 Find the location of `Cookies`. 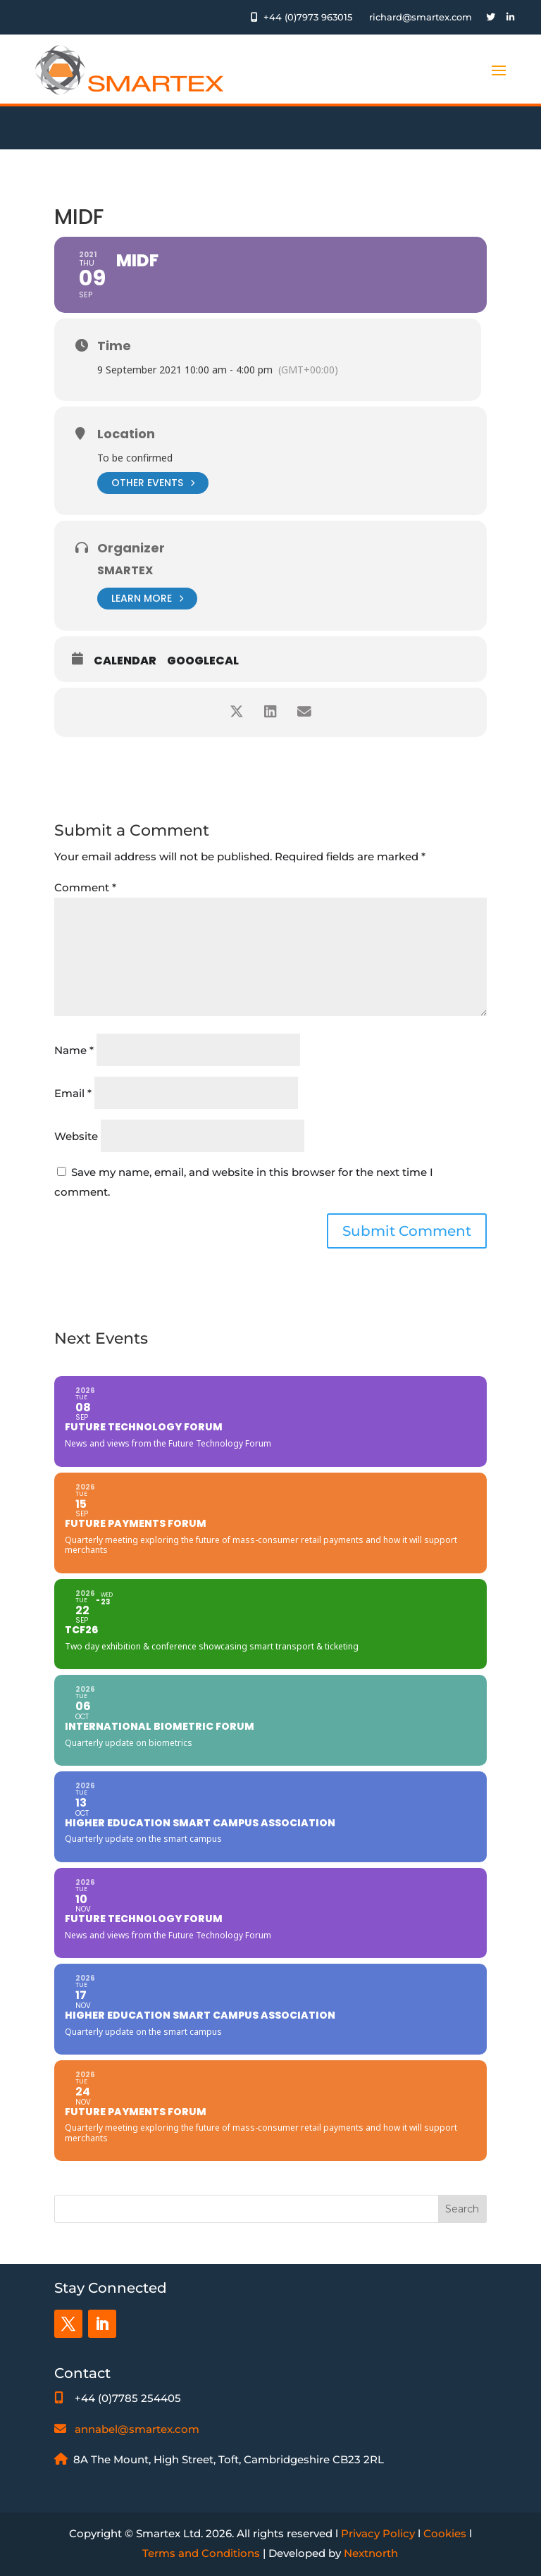

Cookies is located at coordinates (444, 2533).